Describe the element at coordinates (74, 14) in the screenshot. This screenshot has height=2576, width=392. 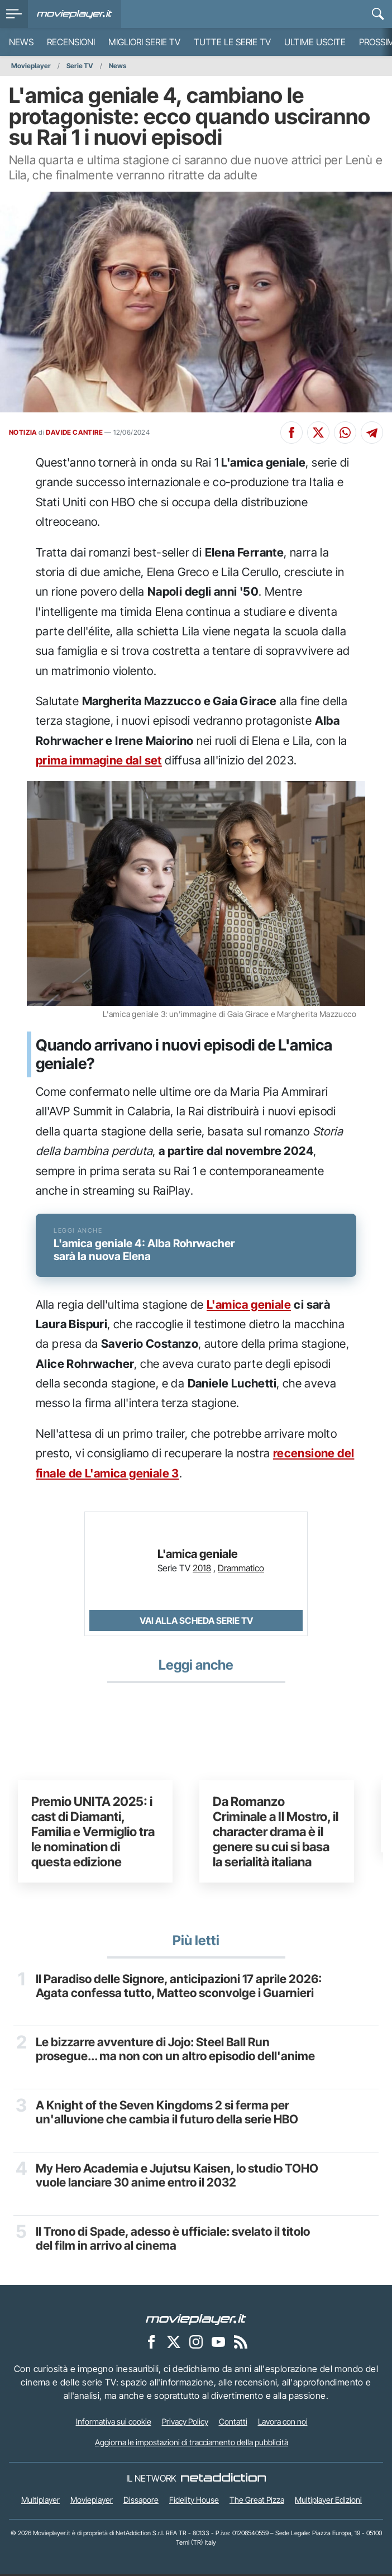
I see `[Movieplayer.it]` at that location.